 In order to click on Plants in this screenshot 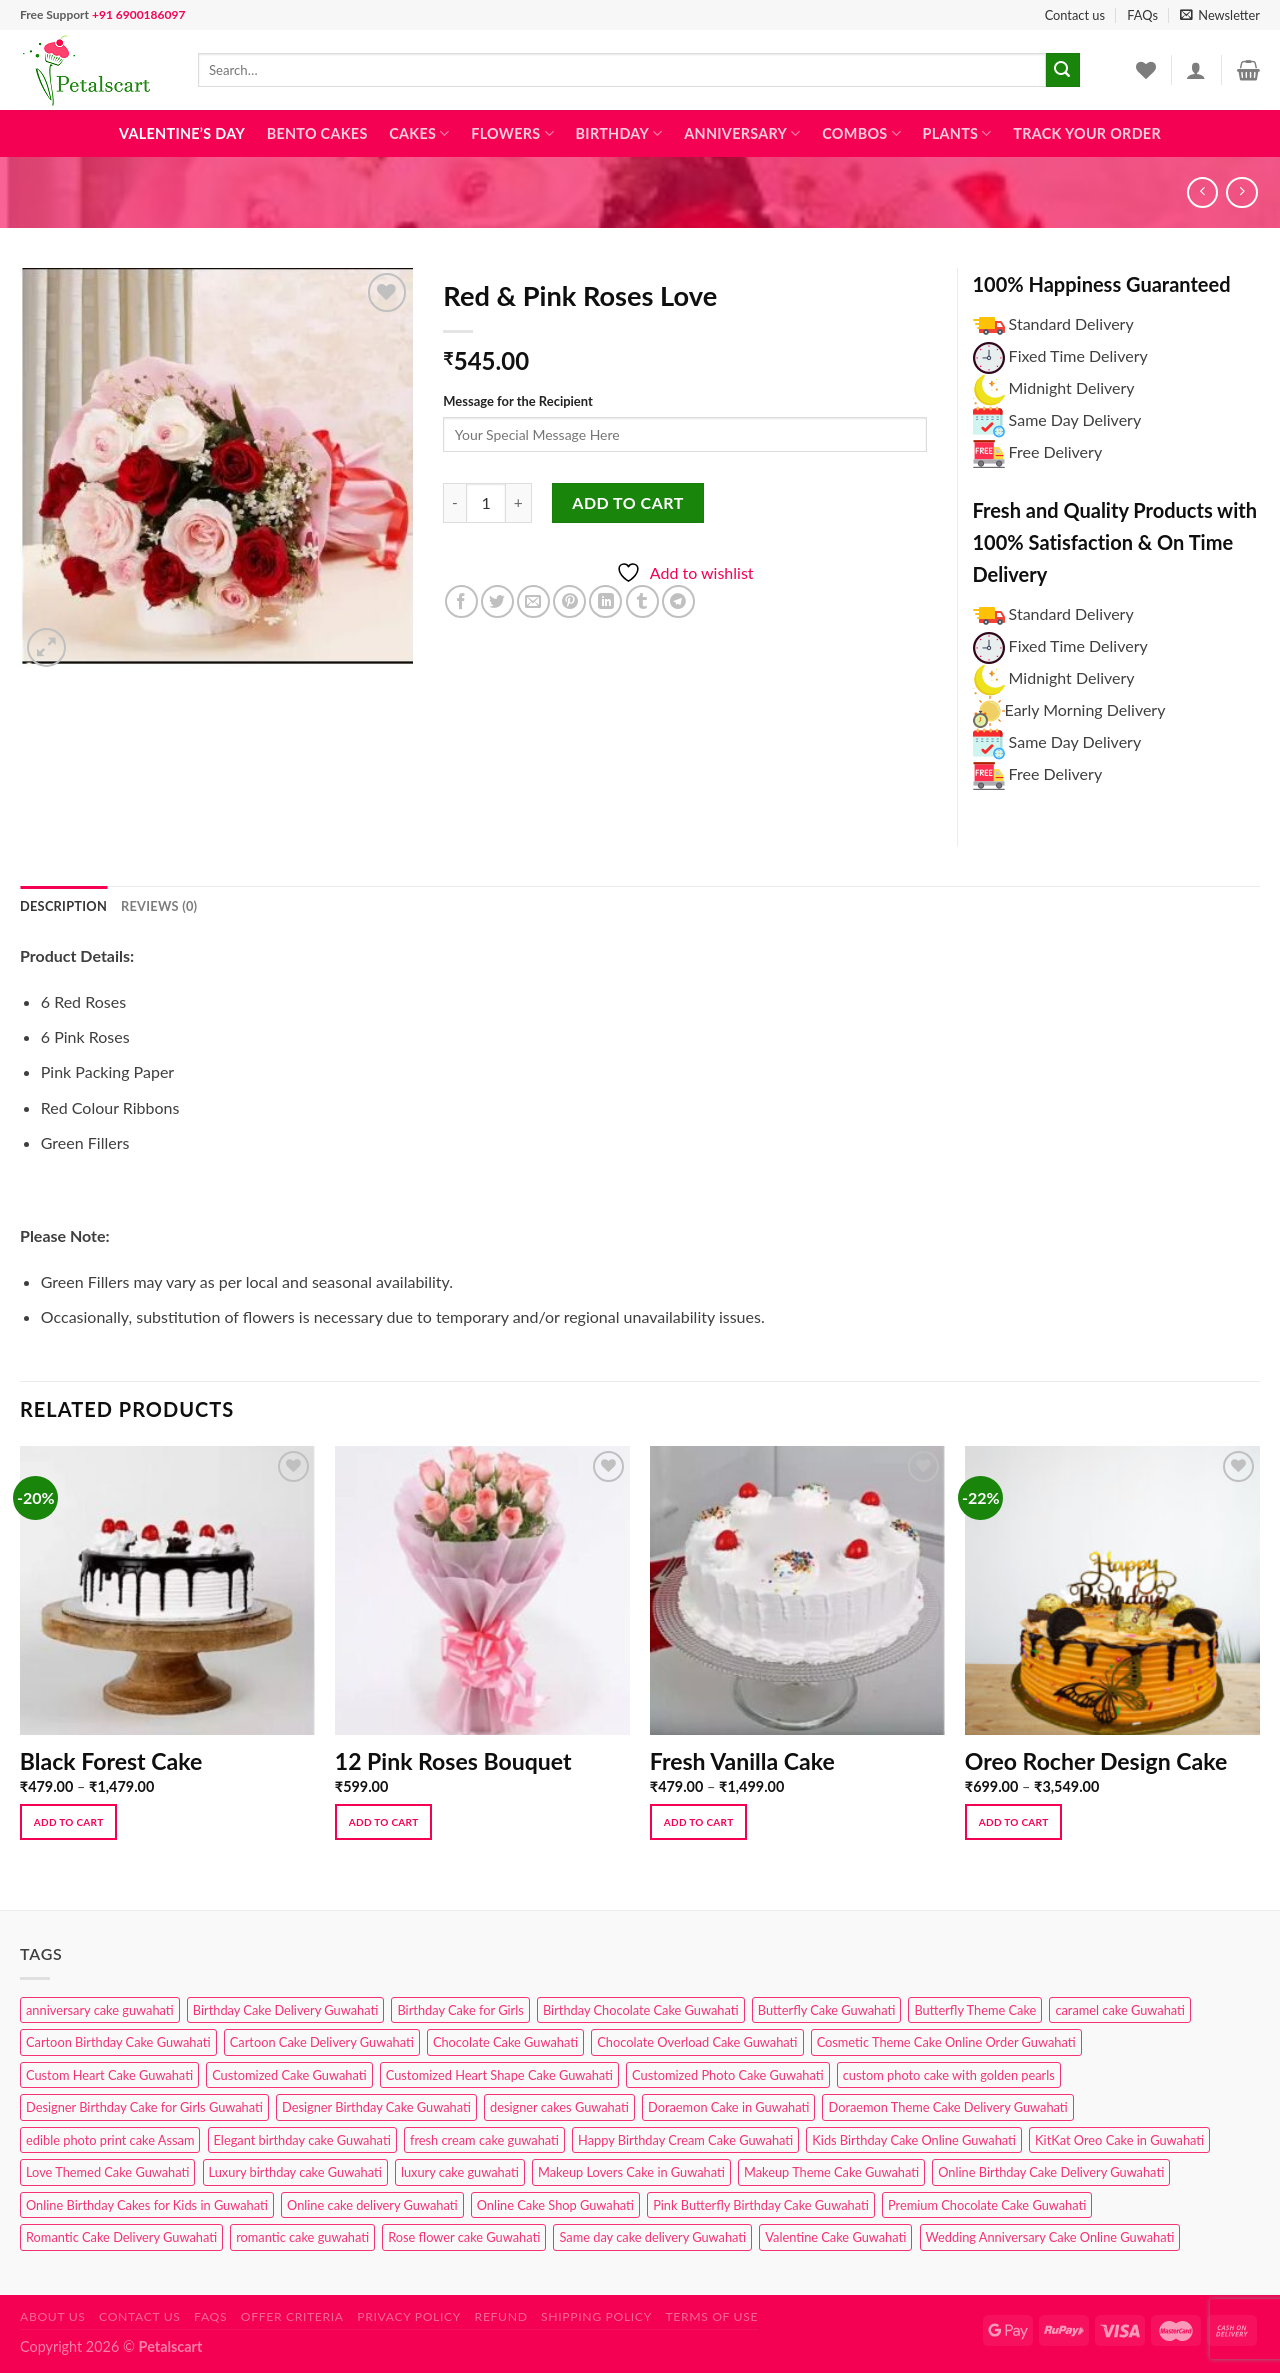, I will do `click(957, 133)`.